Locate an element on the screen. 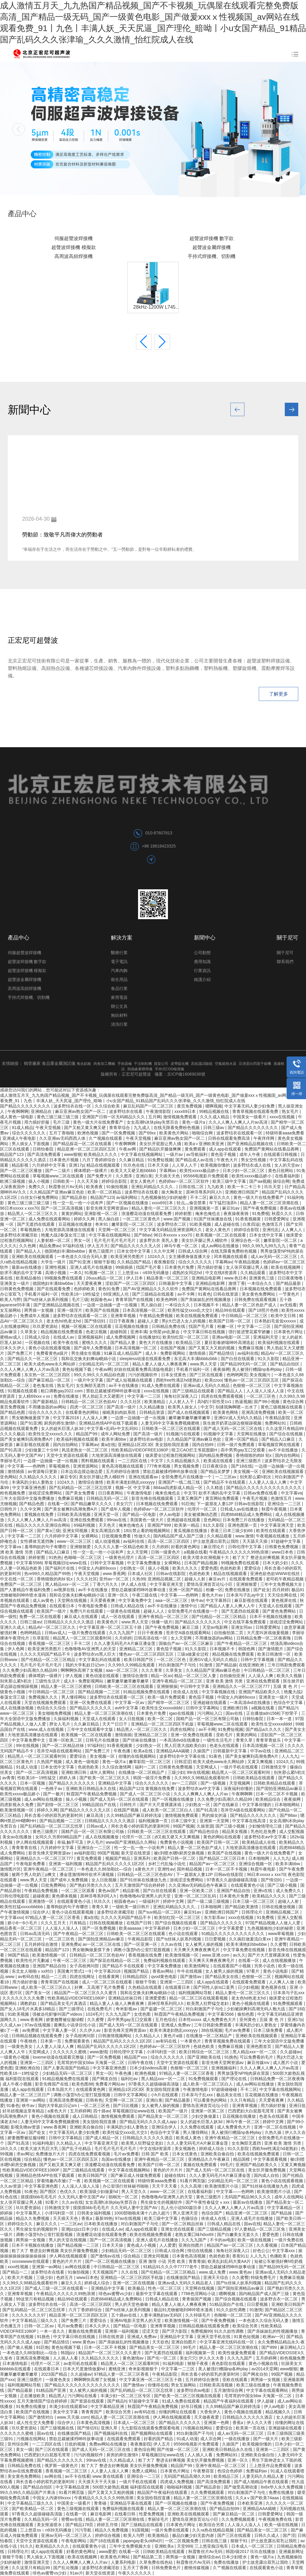 The height and width of the screenshot is (2576, 306). 日日夜夜噜噜 is located at coordinates (291, 1278).